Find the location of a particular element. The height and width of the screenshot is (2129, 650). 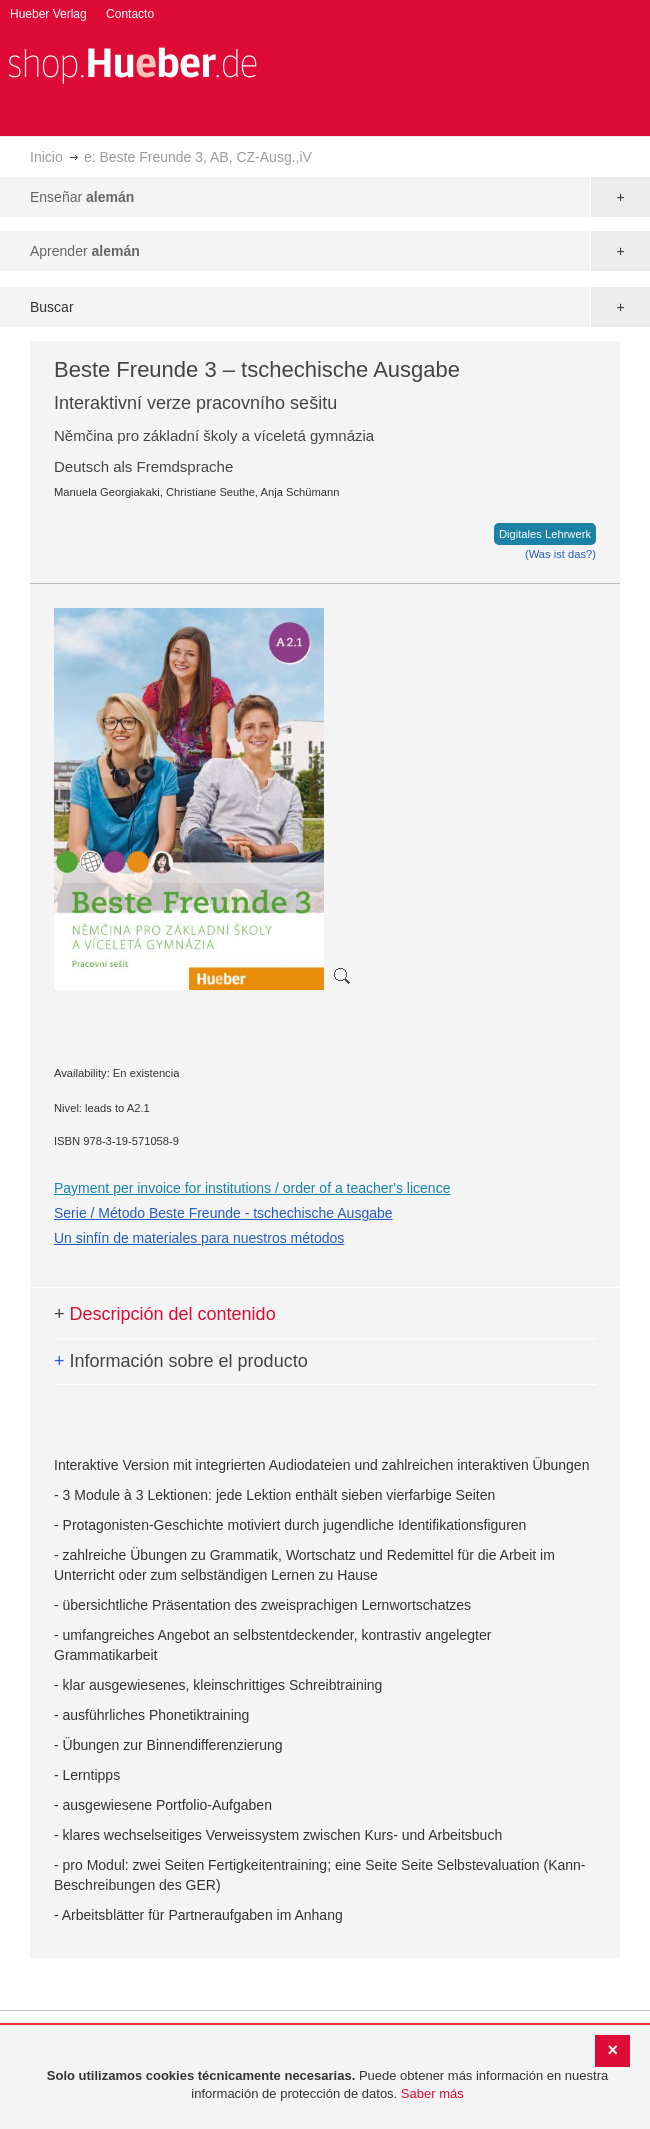

Serie / Método Beste Freunde - tschechische Ausgabe is located at coordinates (223, 1213).